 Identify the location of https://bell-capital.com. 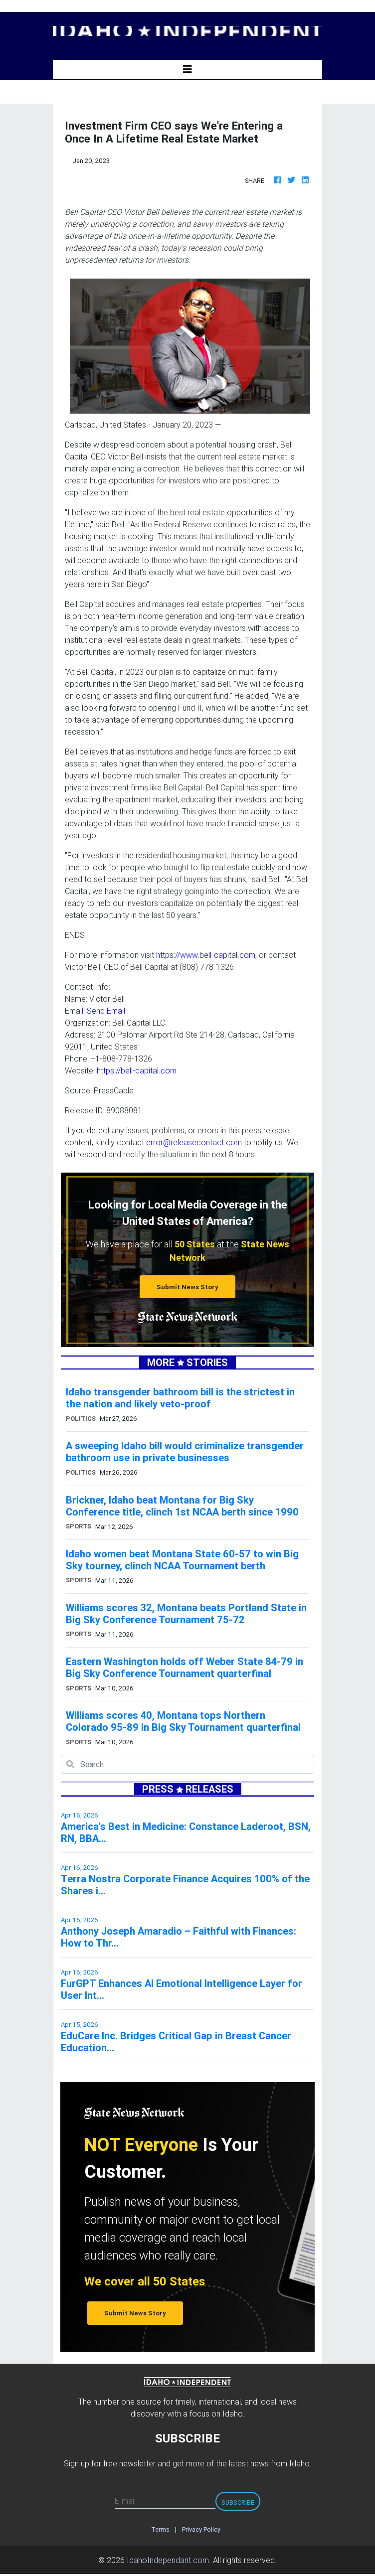
(137, 1070).